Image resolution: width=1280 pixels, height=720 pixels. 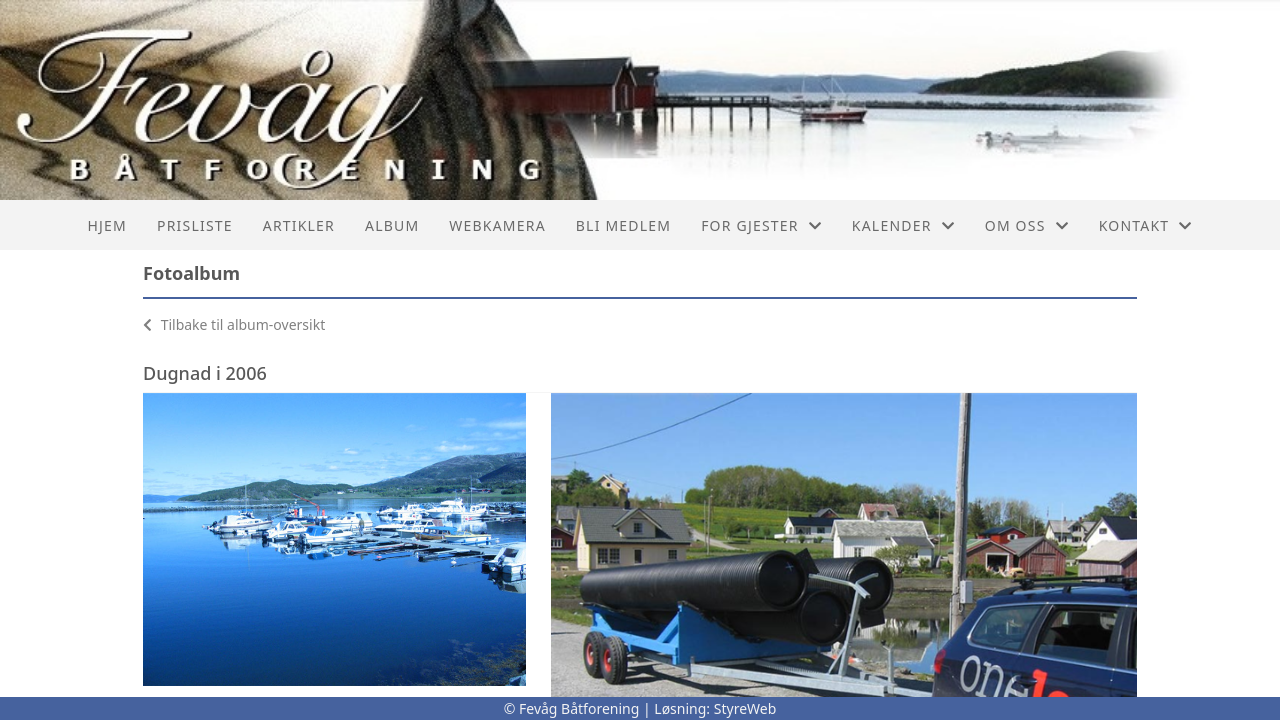 I want to click on StyreWeb, so click(x=745, y=708).